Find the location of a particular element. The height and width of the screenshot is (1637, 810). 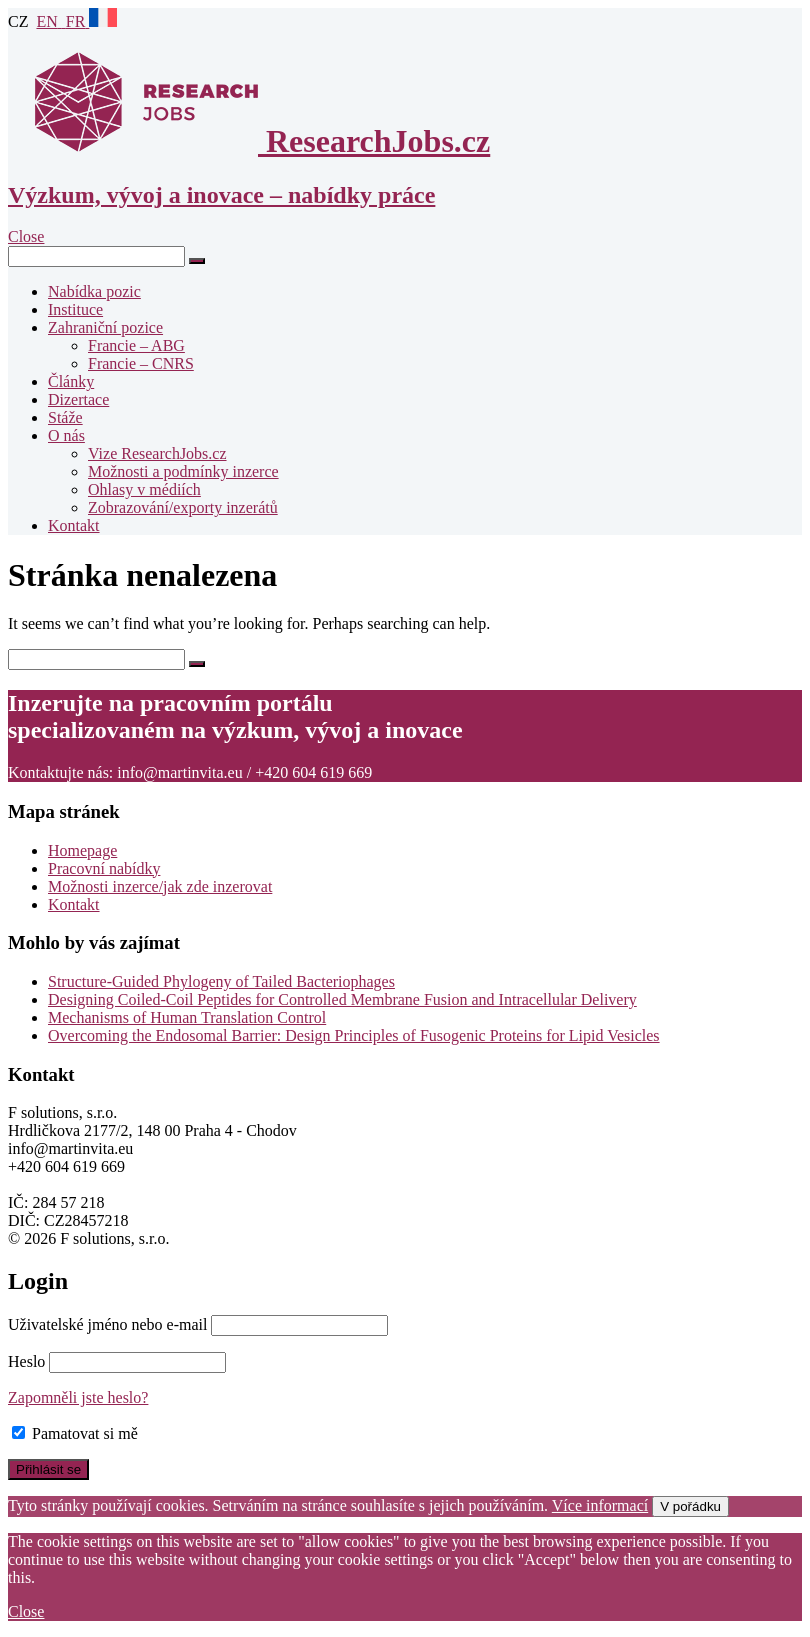

Zobrazování/exporty inzerátů is located at coordinates (183, 507).